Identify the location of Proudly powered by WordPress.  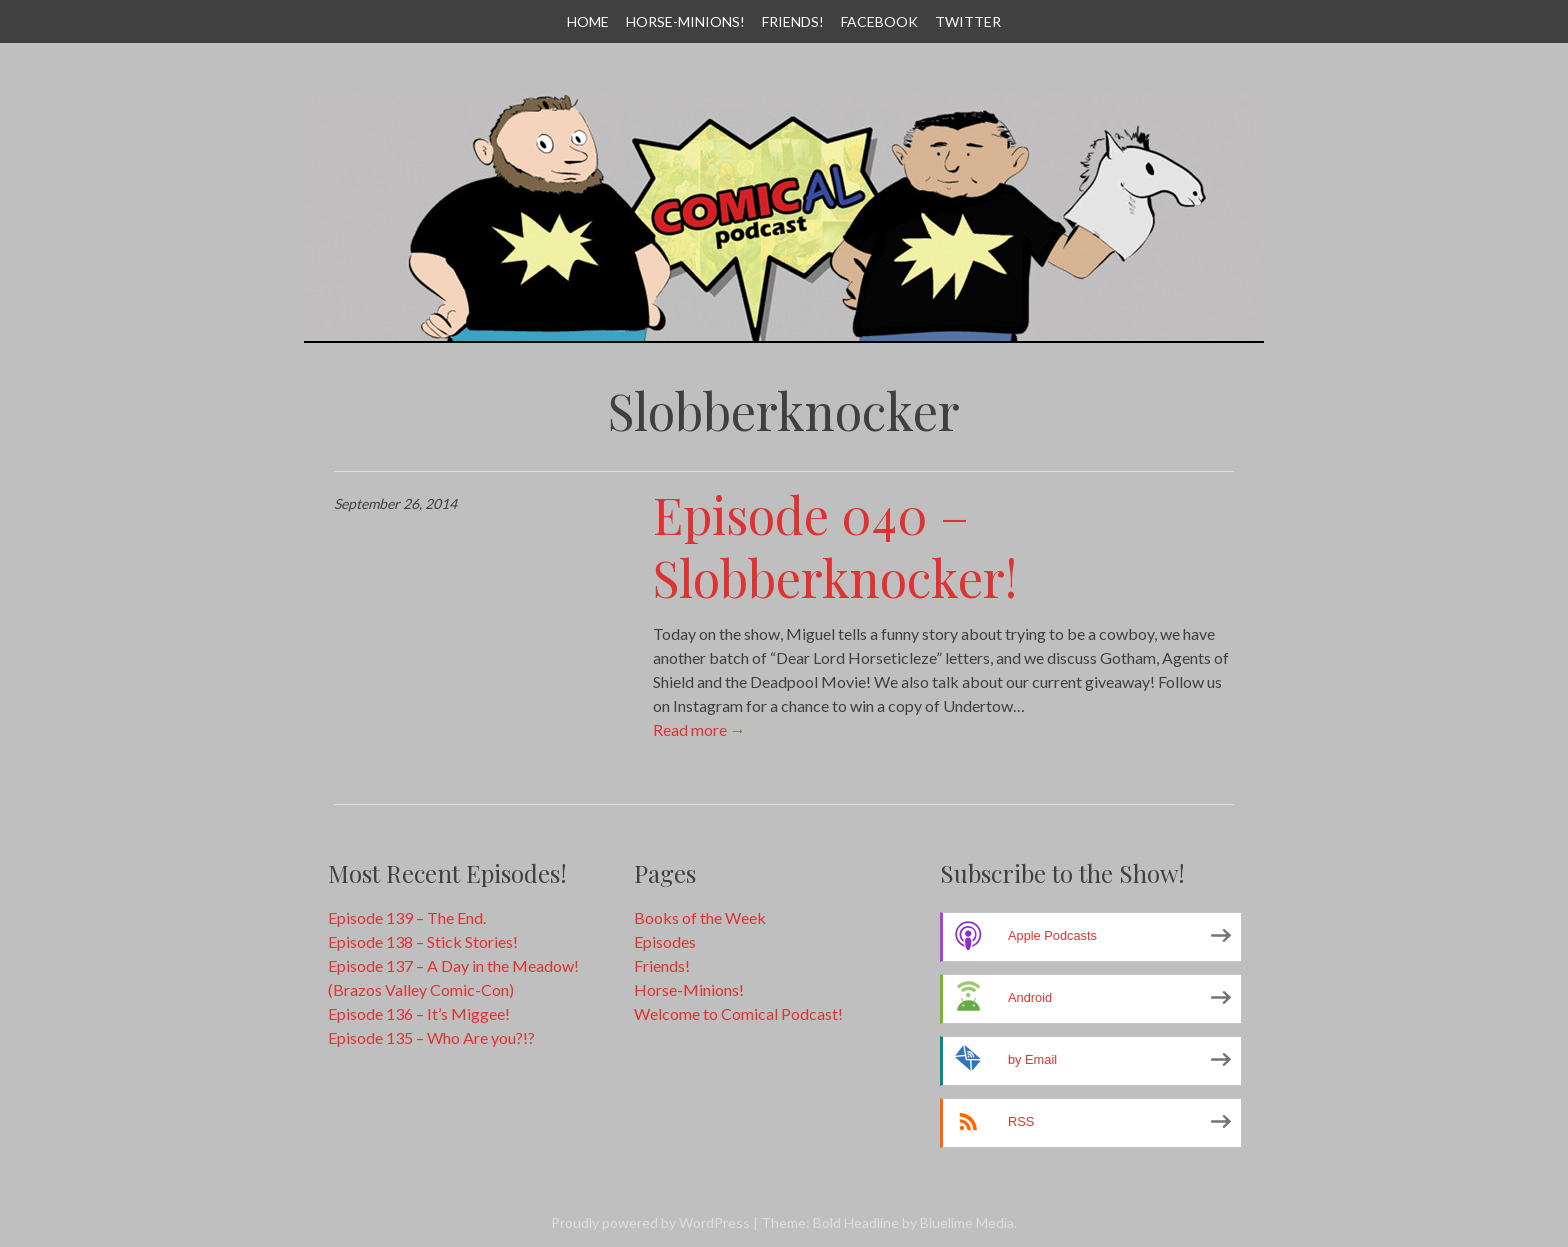
(650, 1222).